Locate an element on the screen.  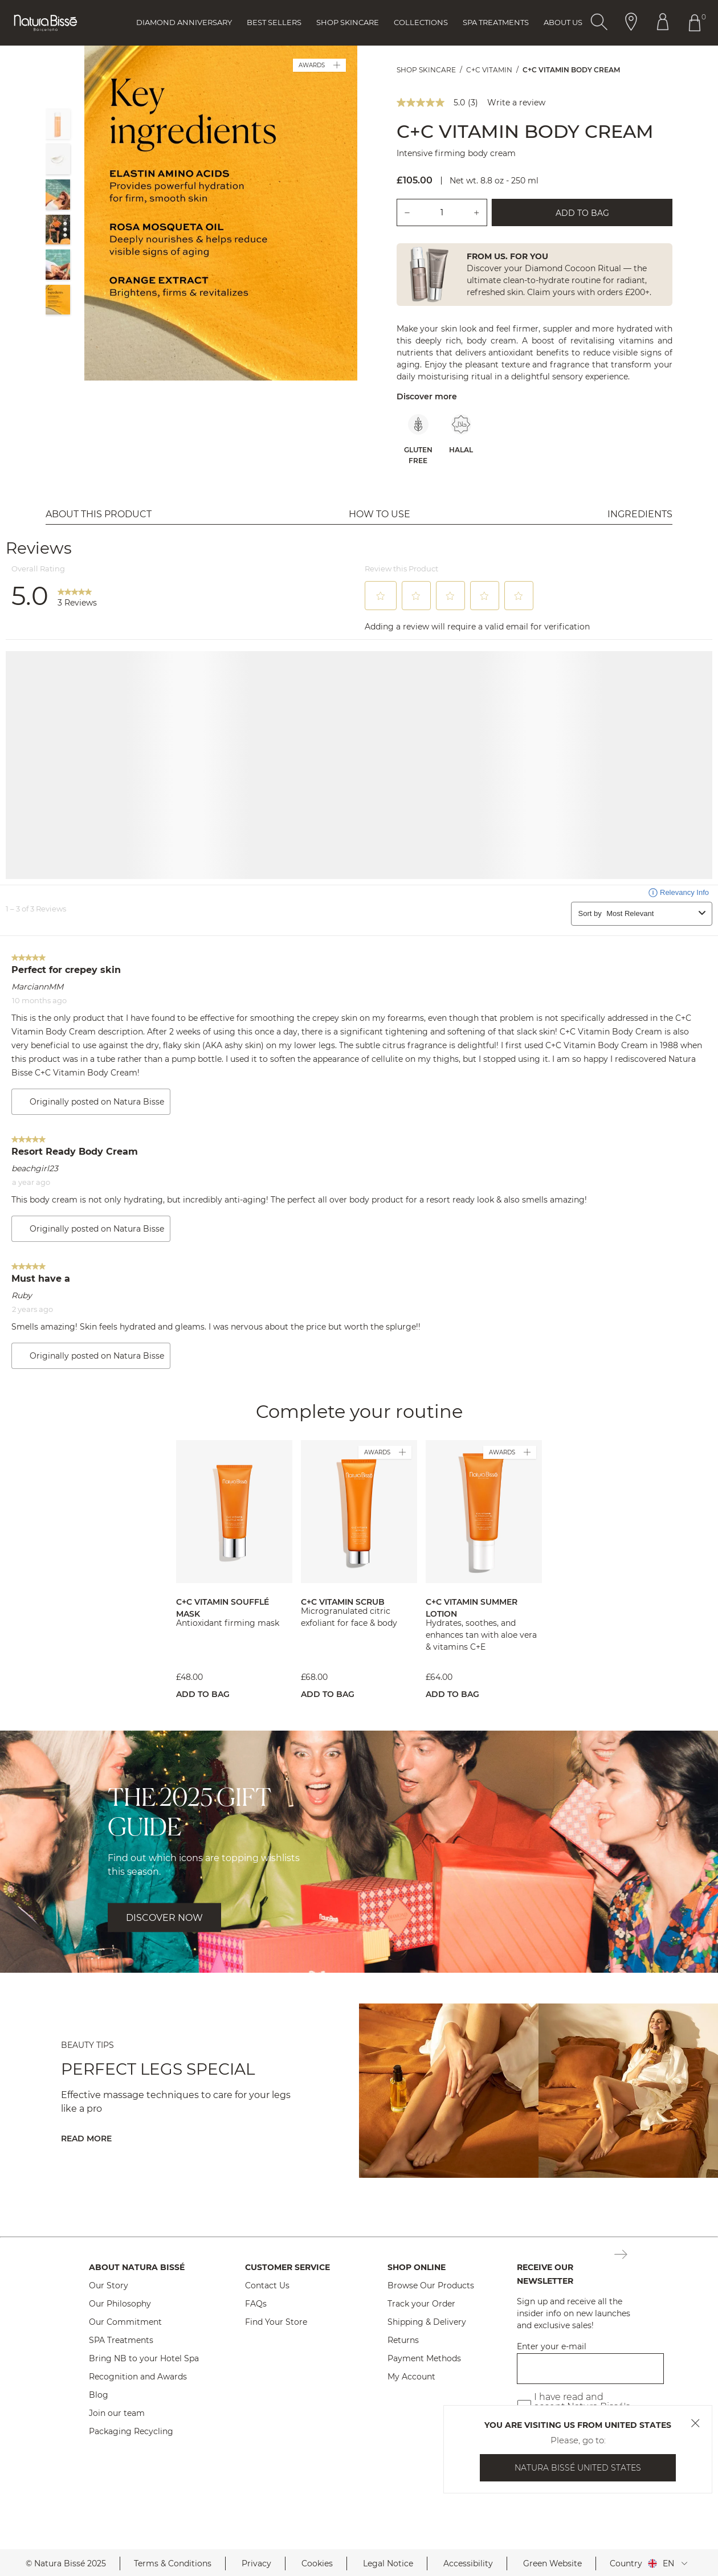
Bring NB to your Hotel Spa is located at coordinates (144, 2358).